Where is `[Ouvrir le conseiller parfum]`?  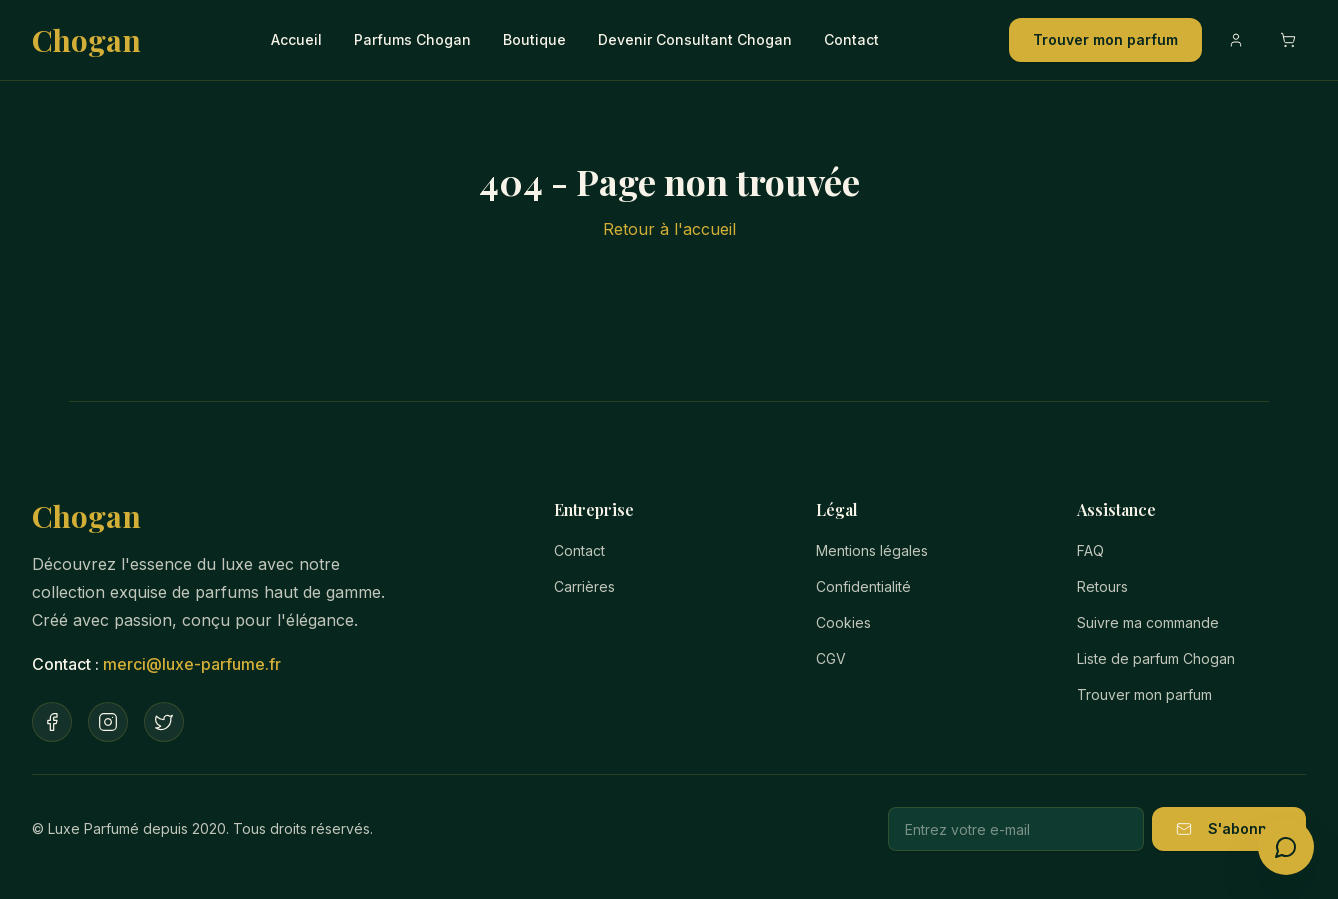 [Ouvrir le conseiller parfum] is located at coordinates (1286, 847).